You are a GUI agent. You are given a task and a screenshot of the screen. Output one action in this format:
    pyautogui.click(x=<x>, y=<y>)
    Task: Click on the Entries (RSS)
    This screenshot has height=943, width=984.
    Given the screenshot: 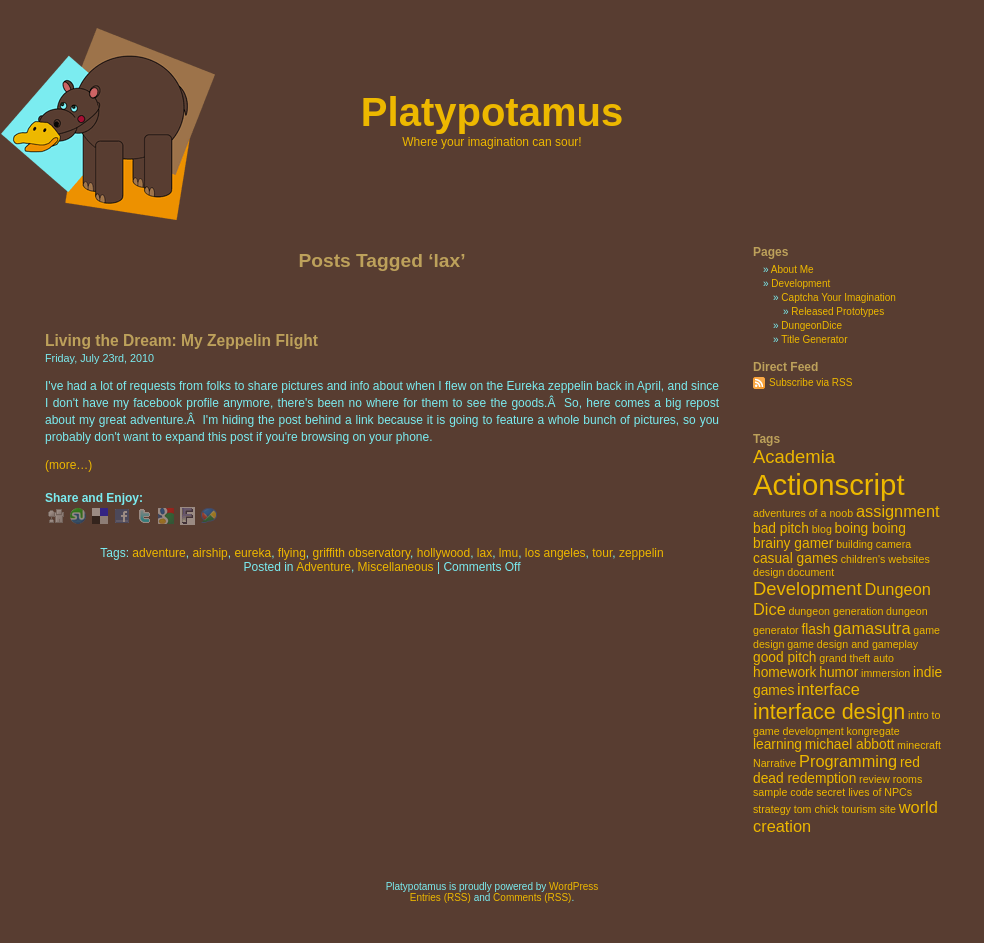 What is the action you would take?
    pyautogui.click(x=440, y=897)
    